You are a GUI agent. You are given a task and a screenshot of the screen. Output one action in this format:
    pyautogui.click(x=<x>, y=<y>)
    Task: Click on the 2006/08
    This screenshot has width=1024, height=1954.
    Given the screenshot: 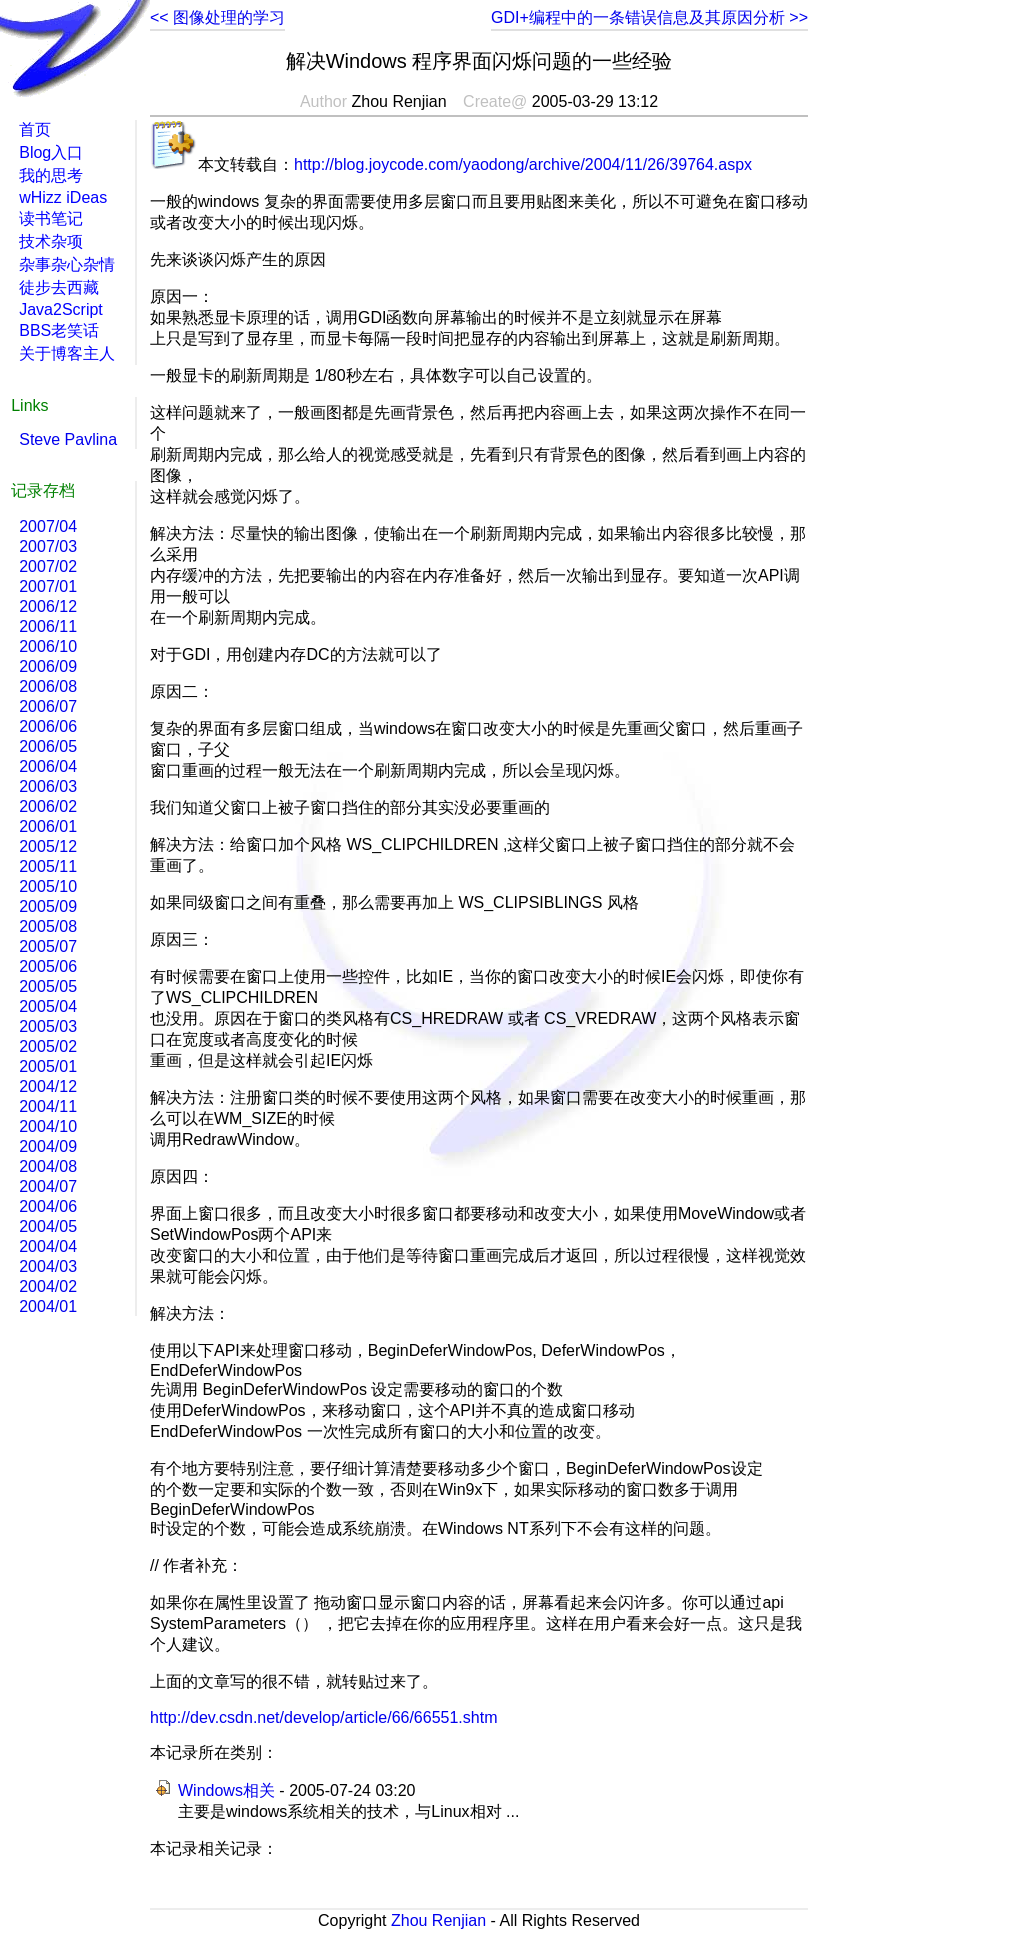 What is the action you would take?
    pyautogui.click(x=48, y=686)
    